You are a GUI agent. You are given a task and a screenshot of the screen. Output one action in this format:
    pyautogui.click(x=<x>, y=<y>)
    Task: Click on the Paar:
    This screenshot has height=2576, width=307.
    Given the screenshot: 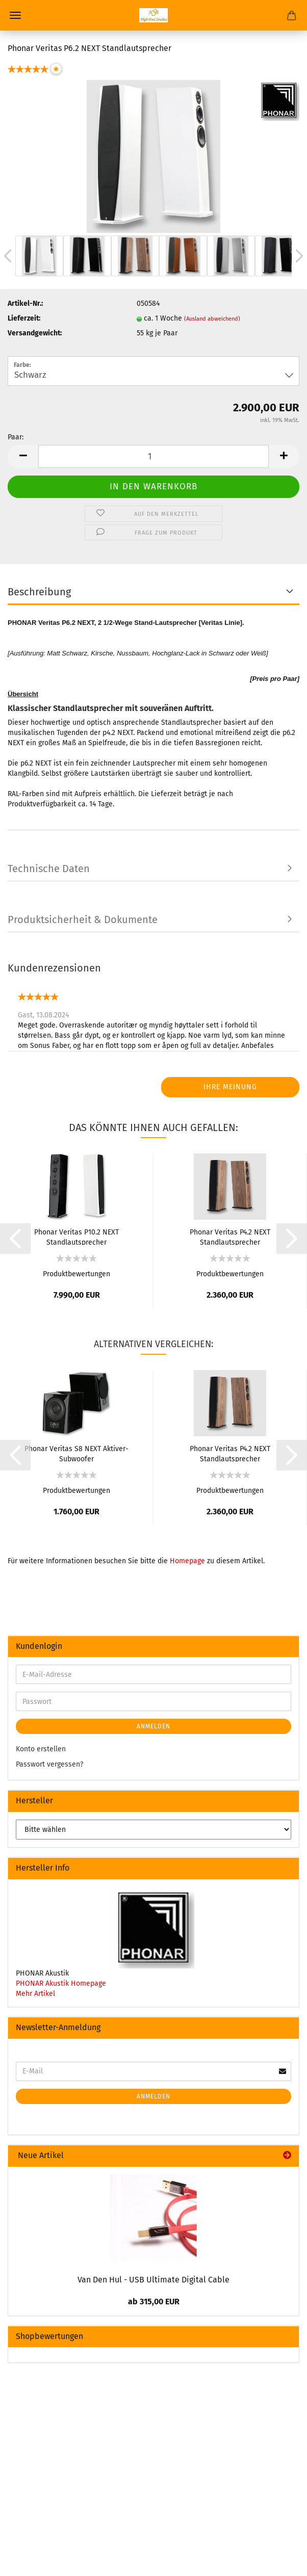 What is the action you would take?
    pyautogui.click(x=15, y=437)
    